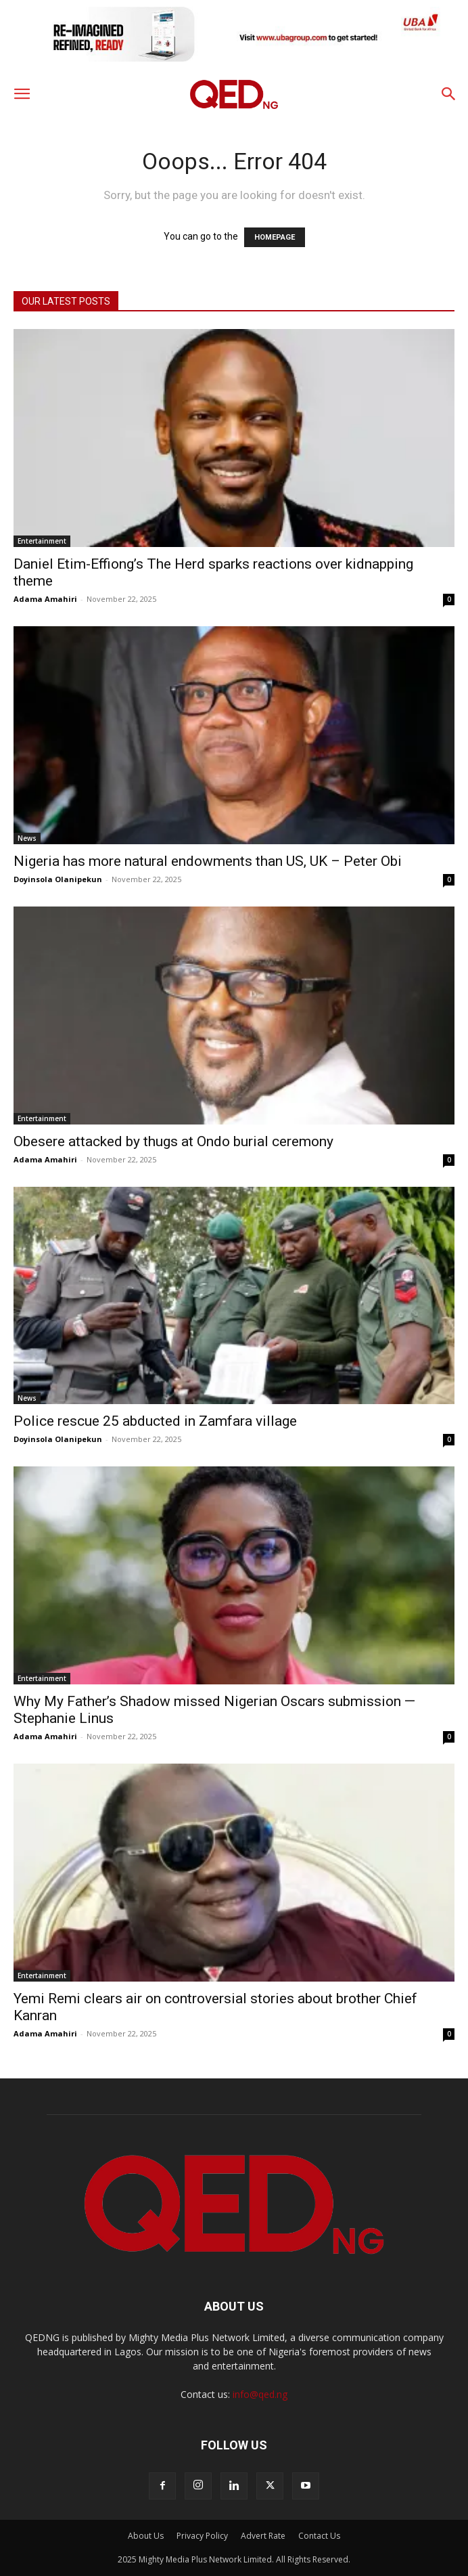 This screenshot has width=468, height=2576. What do you see at coordinates (58, 879) in the screenshot?
I see `Doyinsola Olanipekun` at bounding box center [58, 879].